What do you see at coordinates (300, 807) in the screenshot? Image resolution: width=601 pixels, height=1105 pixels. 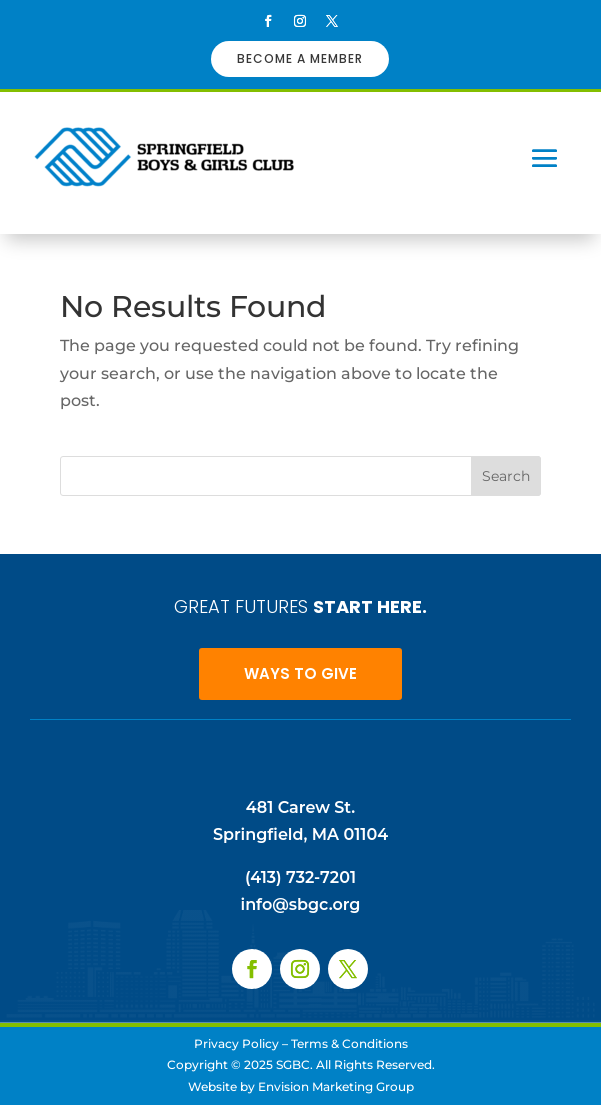 I see `481 Carew St.` at bounding box center [300, 807].